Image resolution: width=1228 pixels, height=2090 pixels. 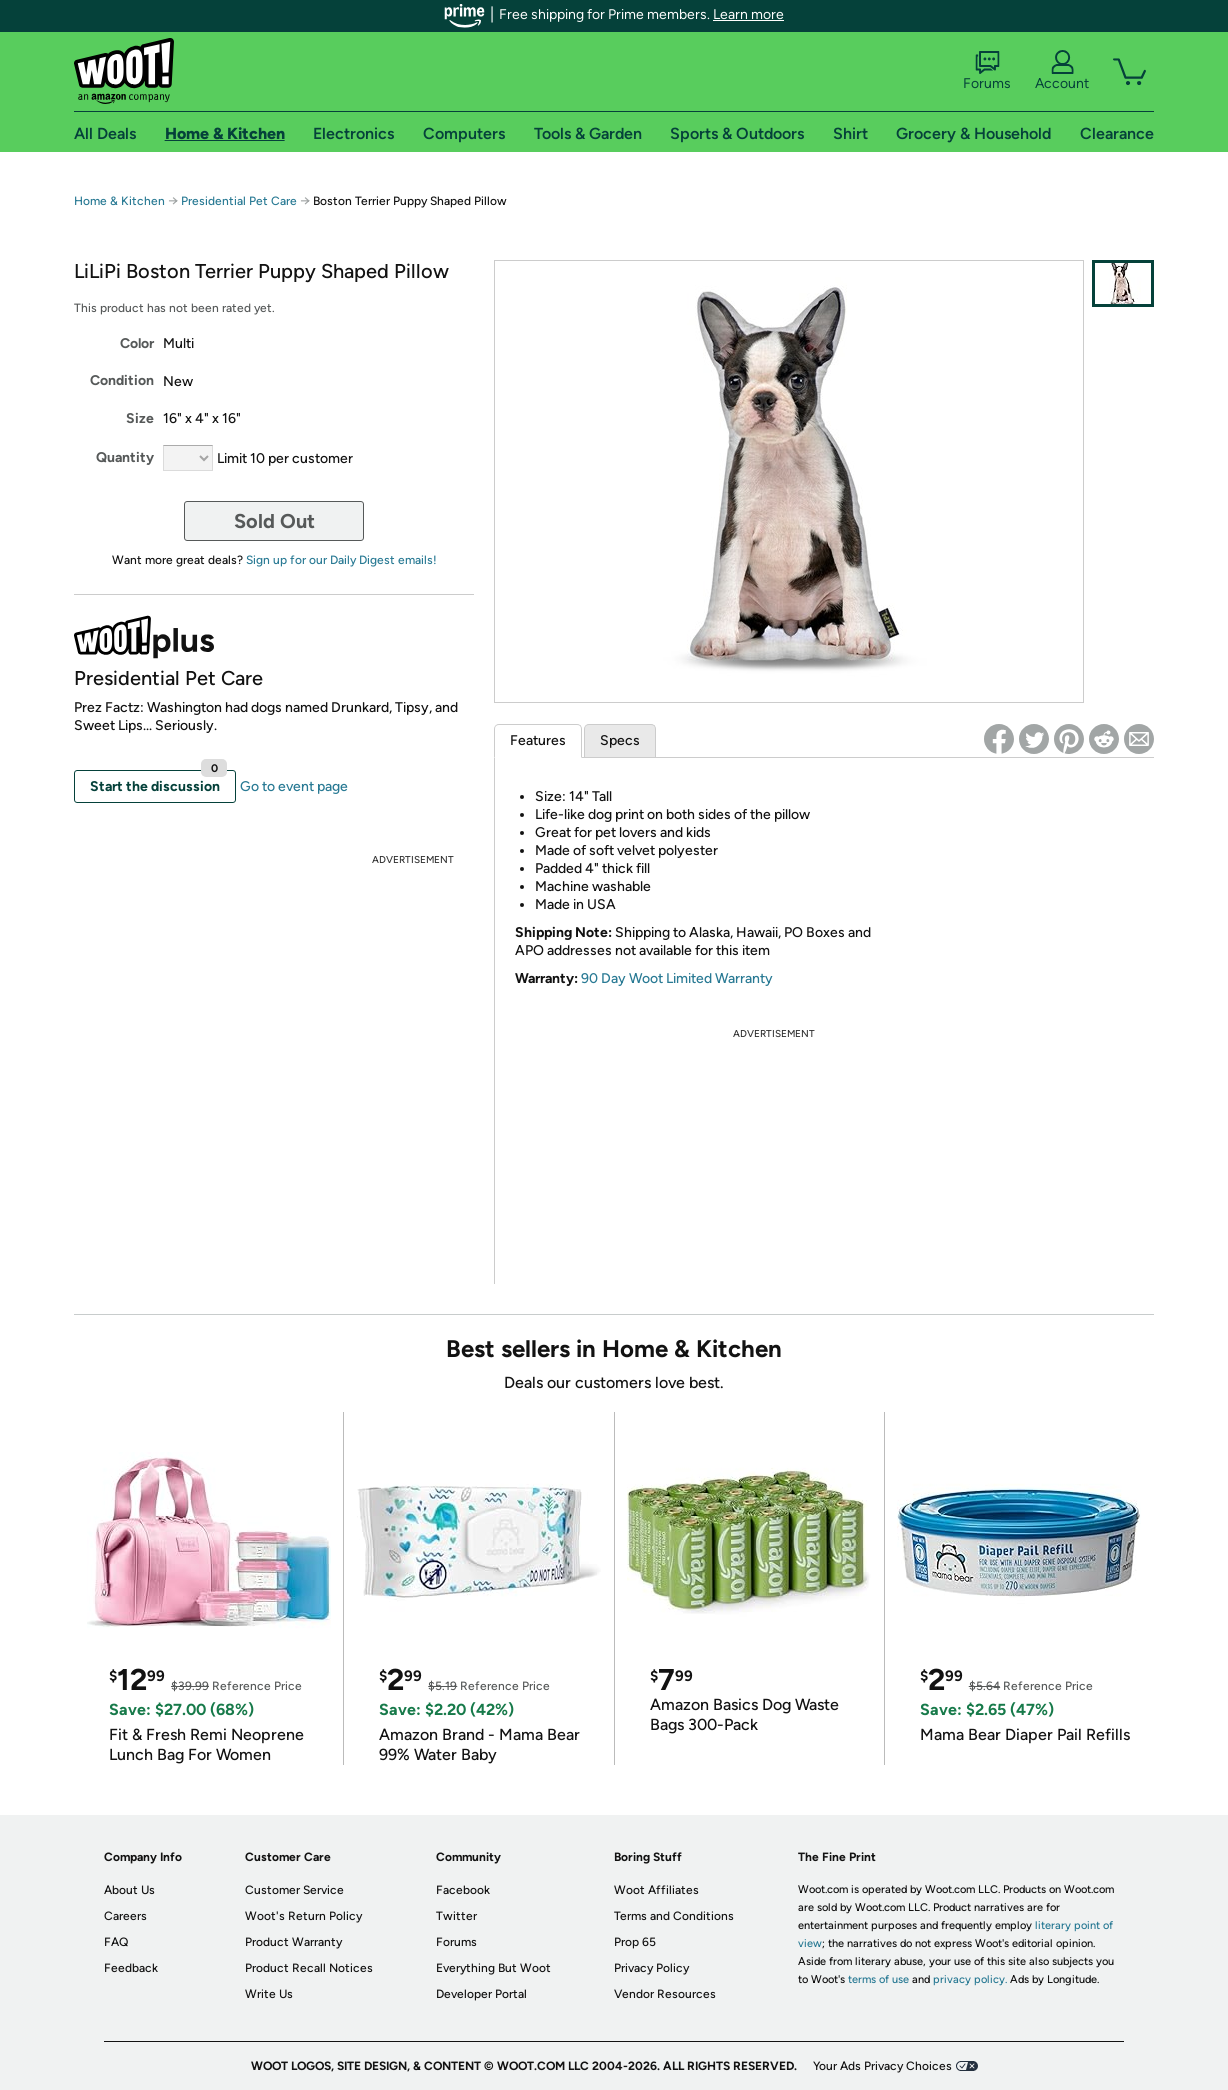 I want to click on Sold Out, so click(x=274, y=521).